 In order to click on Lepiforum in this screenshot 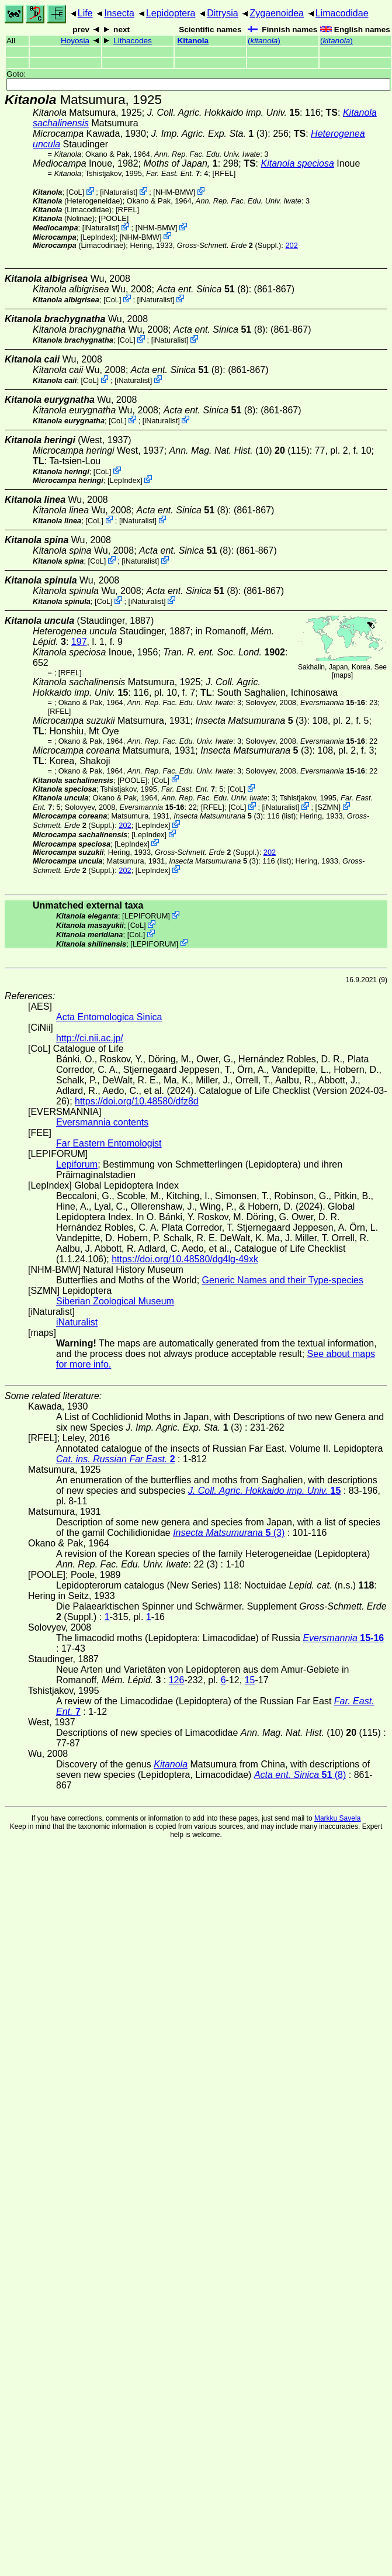, I will do `click(77, 1164)`.